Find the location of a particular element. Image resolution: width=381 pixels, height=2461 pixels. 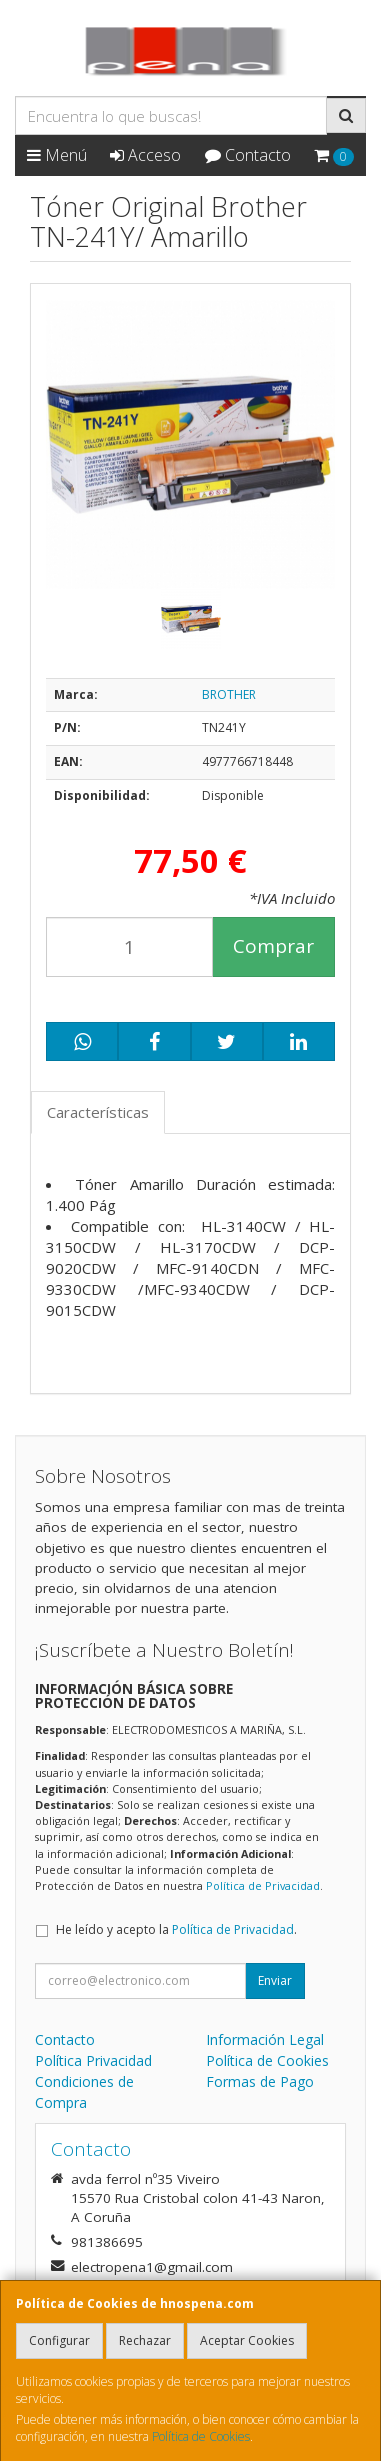

Comprar is located at coordinates (273, 946).